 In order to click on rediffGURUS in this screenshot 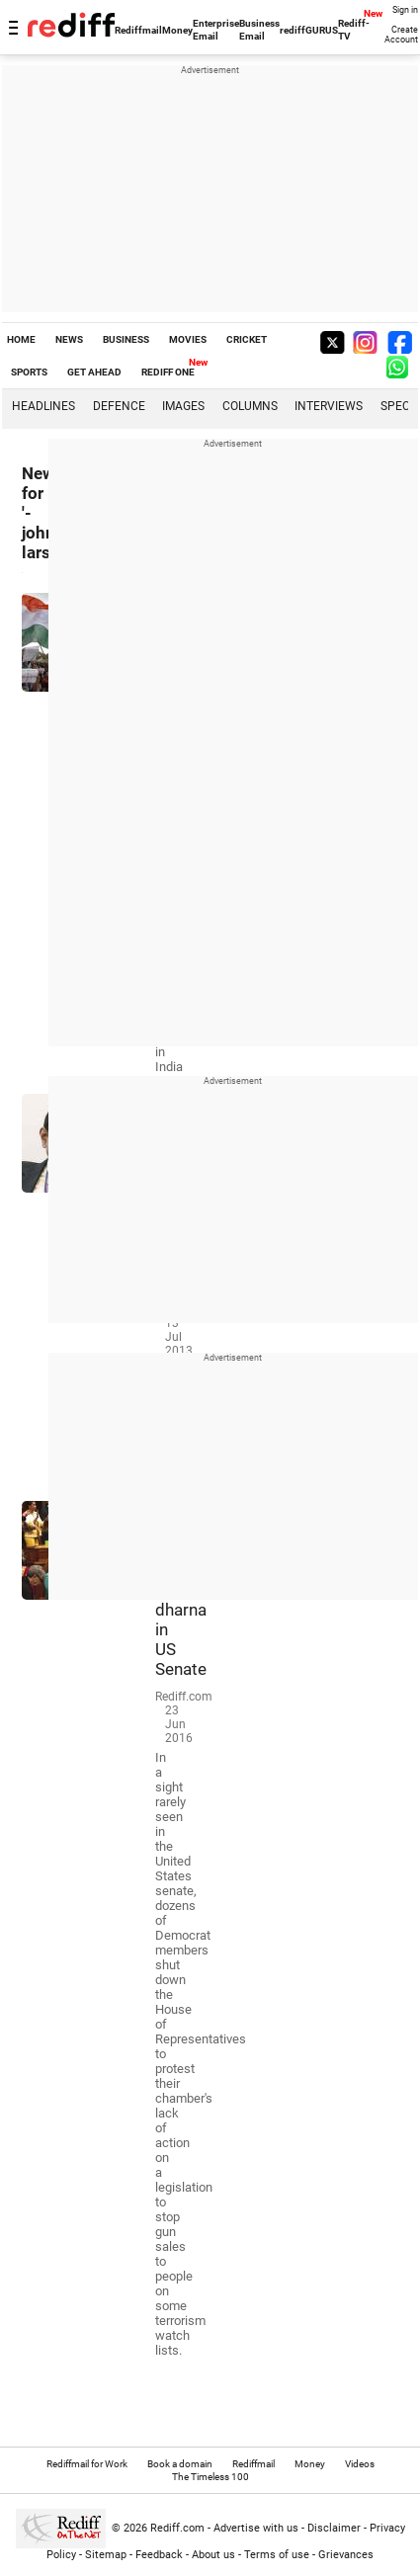, I will do `click(309, 30)`.